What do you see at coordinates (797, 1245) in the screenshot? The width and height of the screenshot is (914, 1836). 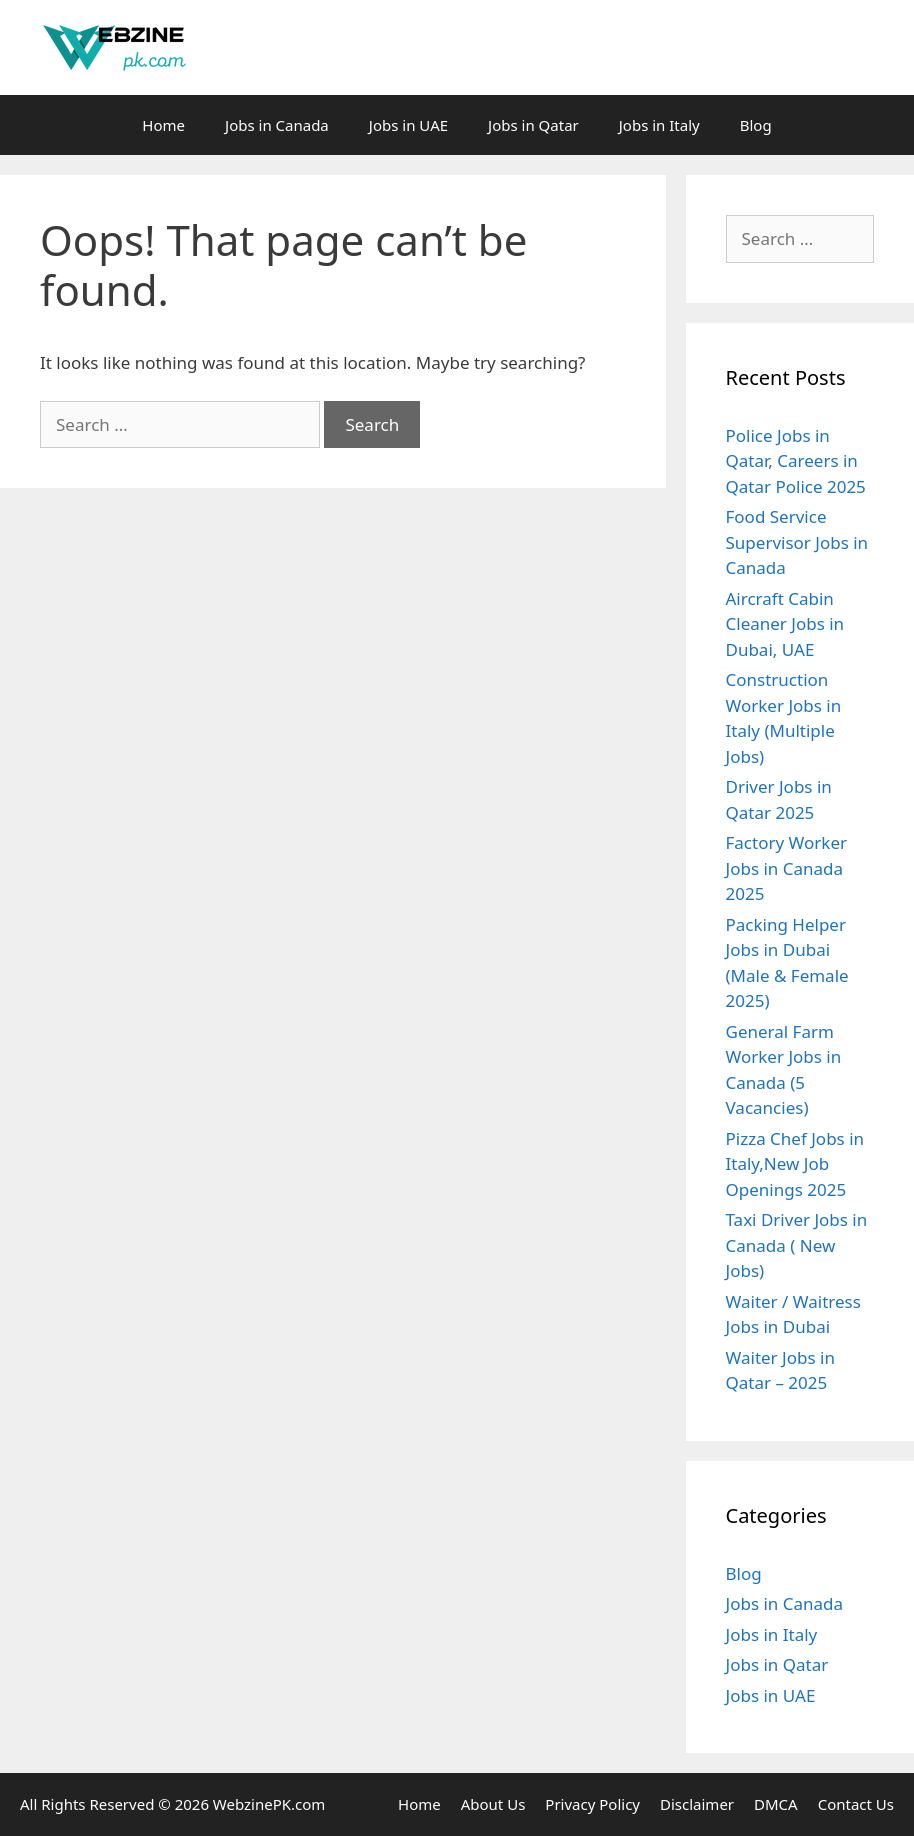 I see `Taxi Driver Jobs in Canada ( New Jobs)` at bounding box center [797, 1245].